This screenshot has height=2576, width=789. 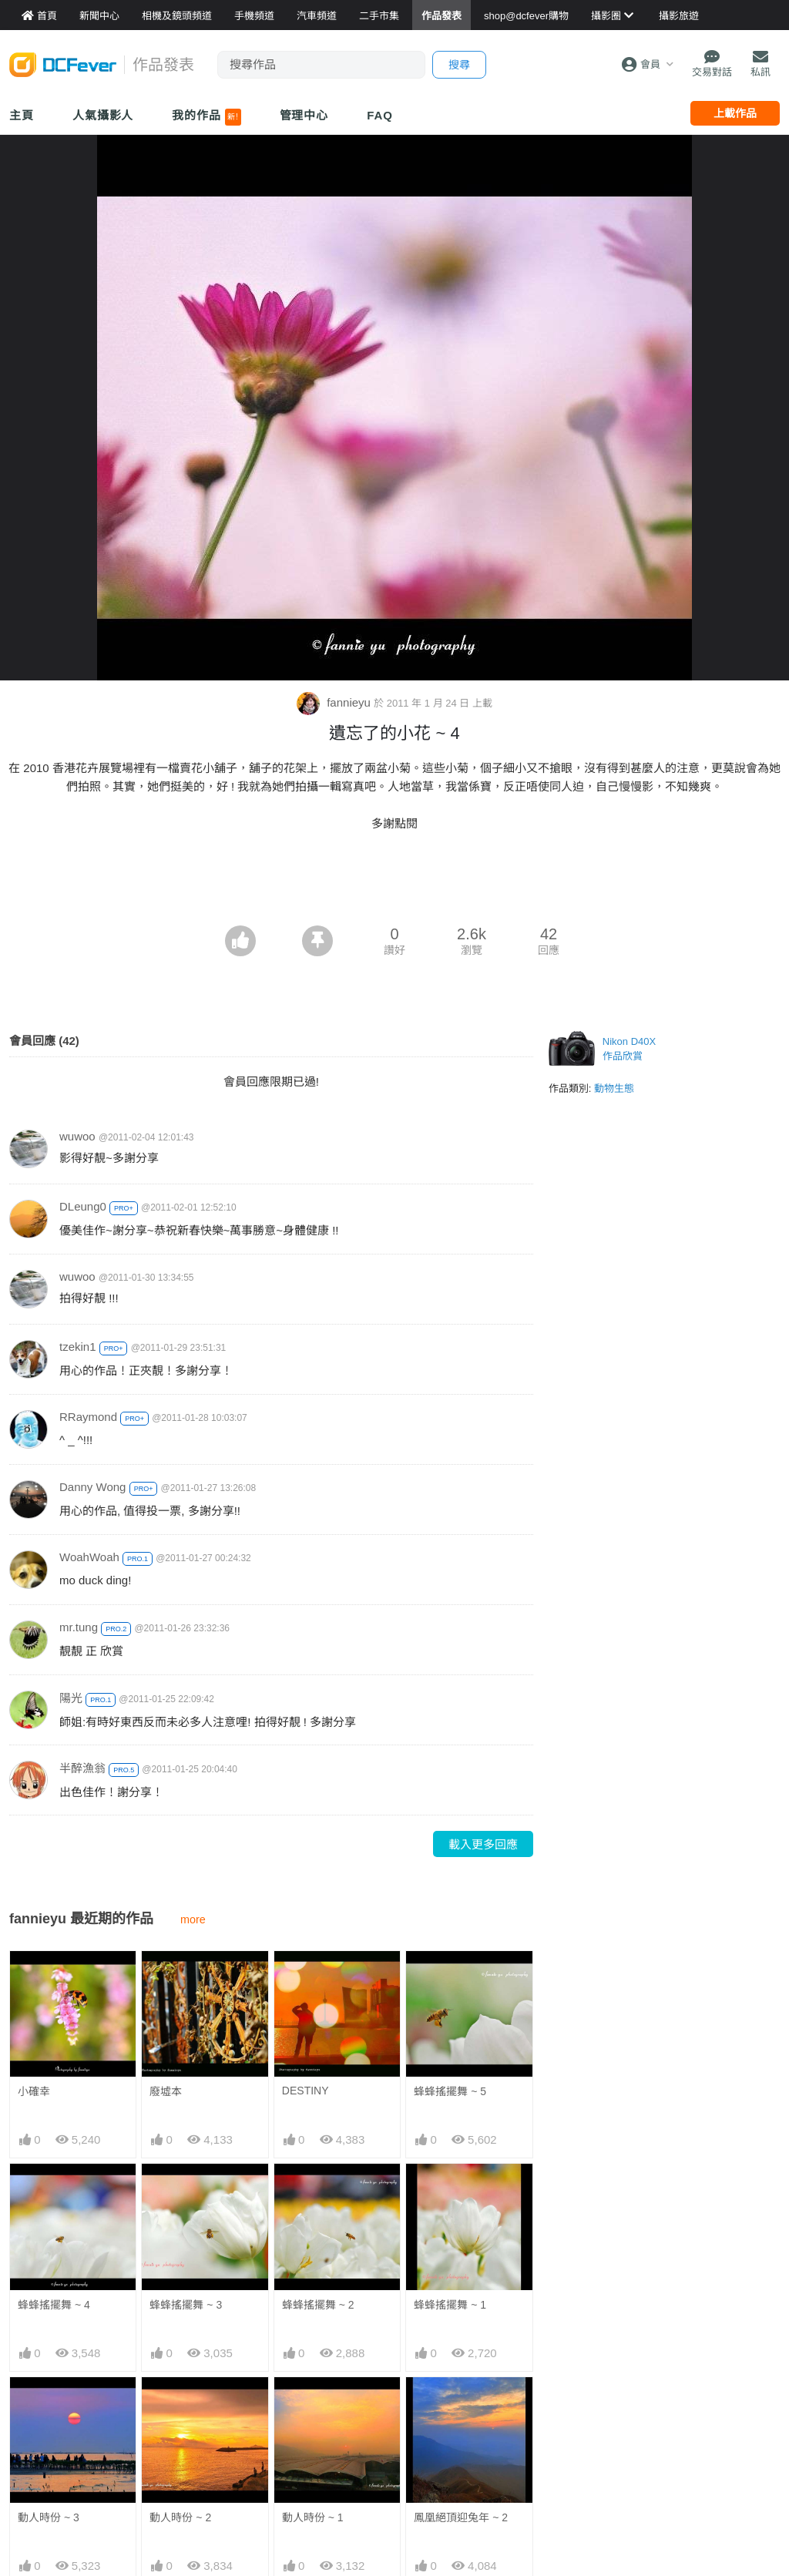 I want to click on [Advertisement], so click(x=394, y=883).